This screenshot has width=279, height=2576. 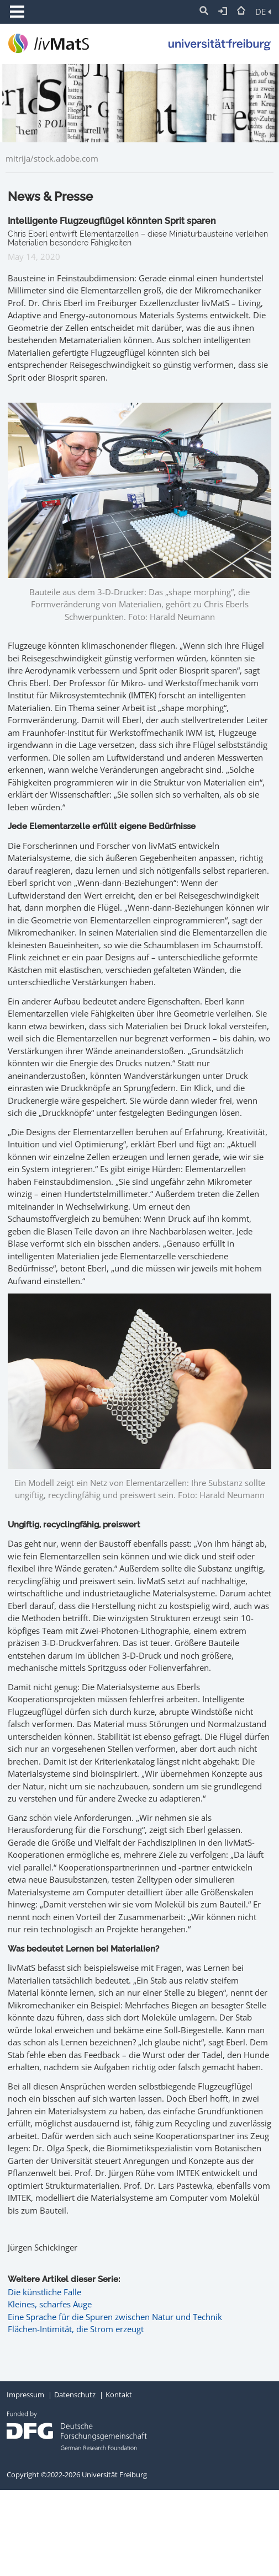 I want to click on Kleines, scharfes Auge, so click(x=50, y=2304).